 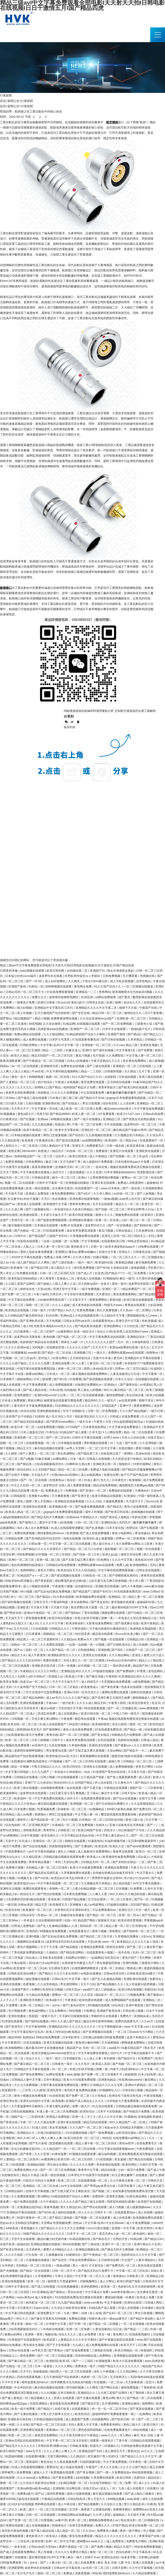 What do you see at coordinates (139, 1846) in the screenshot?
I see `国产www免费观看` at bounding box center [139, 1846].